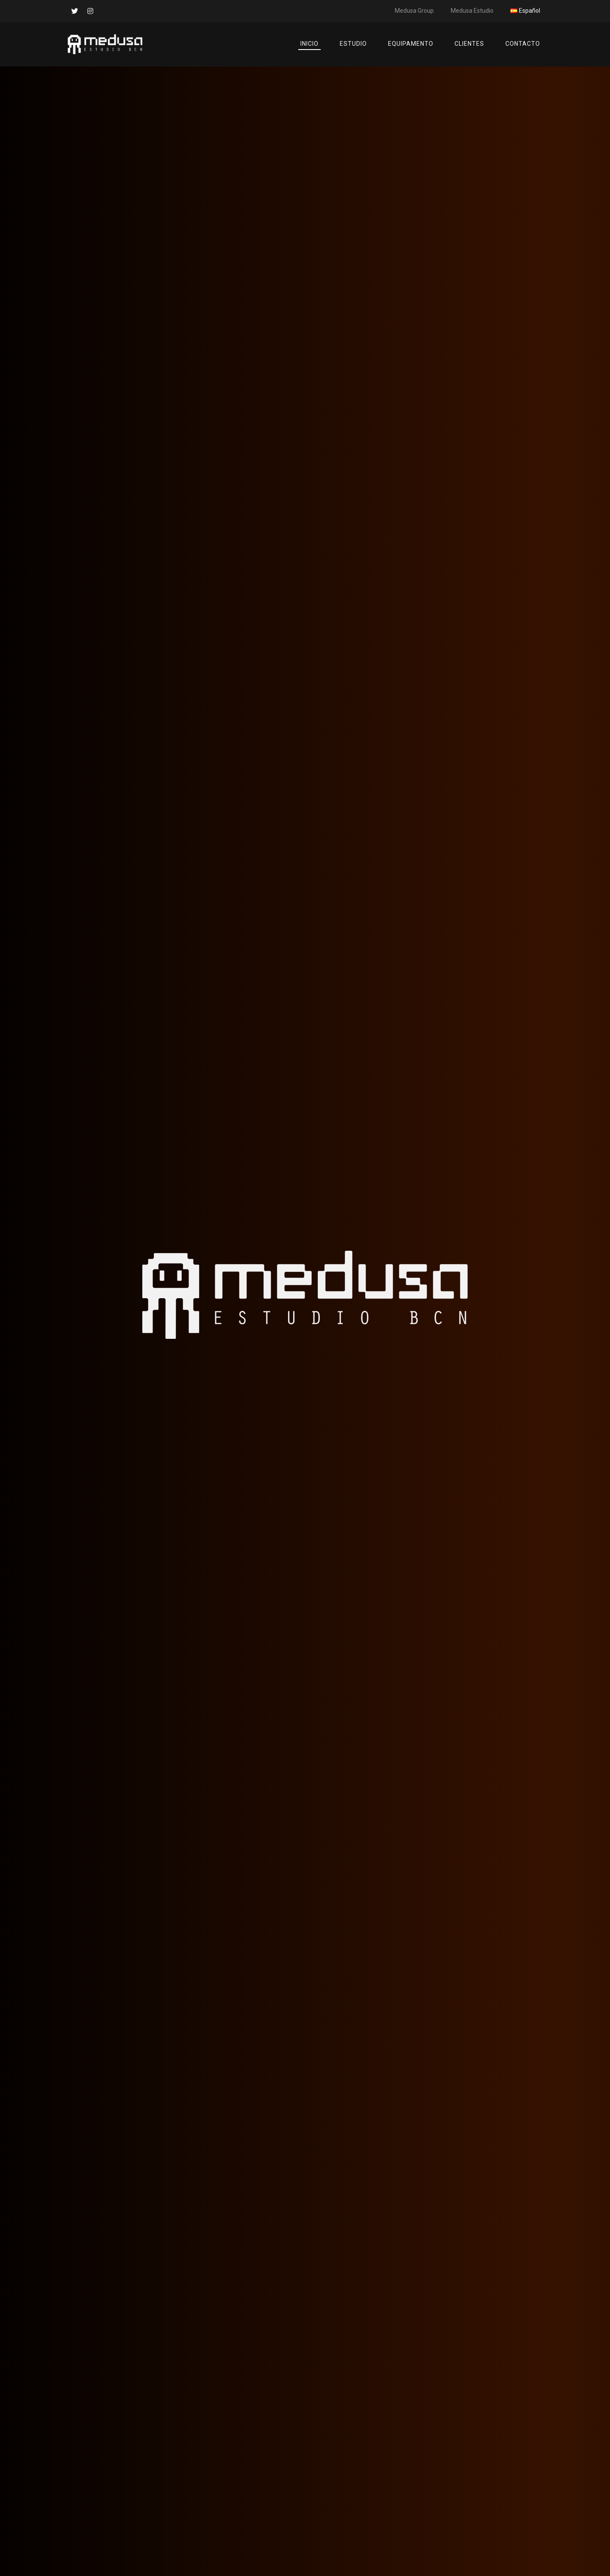 This screenshot has width=610, height=2576. What do you see at coordinates (353, 43) in the screenshot?
I see `Estudio` at bounding box center [353, 43].